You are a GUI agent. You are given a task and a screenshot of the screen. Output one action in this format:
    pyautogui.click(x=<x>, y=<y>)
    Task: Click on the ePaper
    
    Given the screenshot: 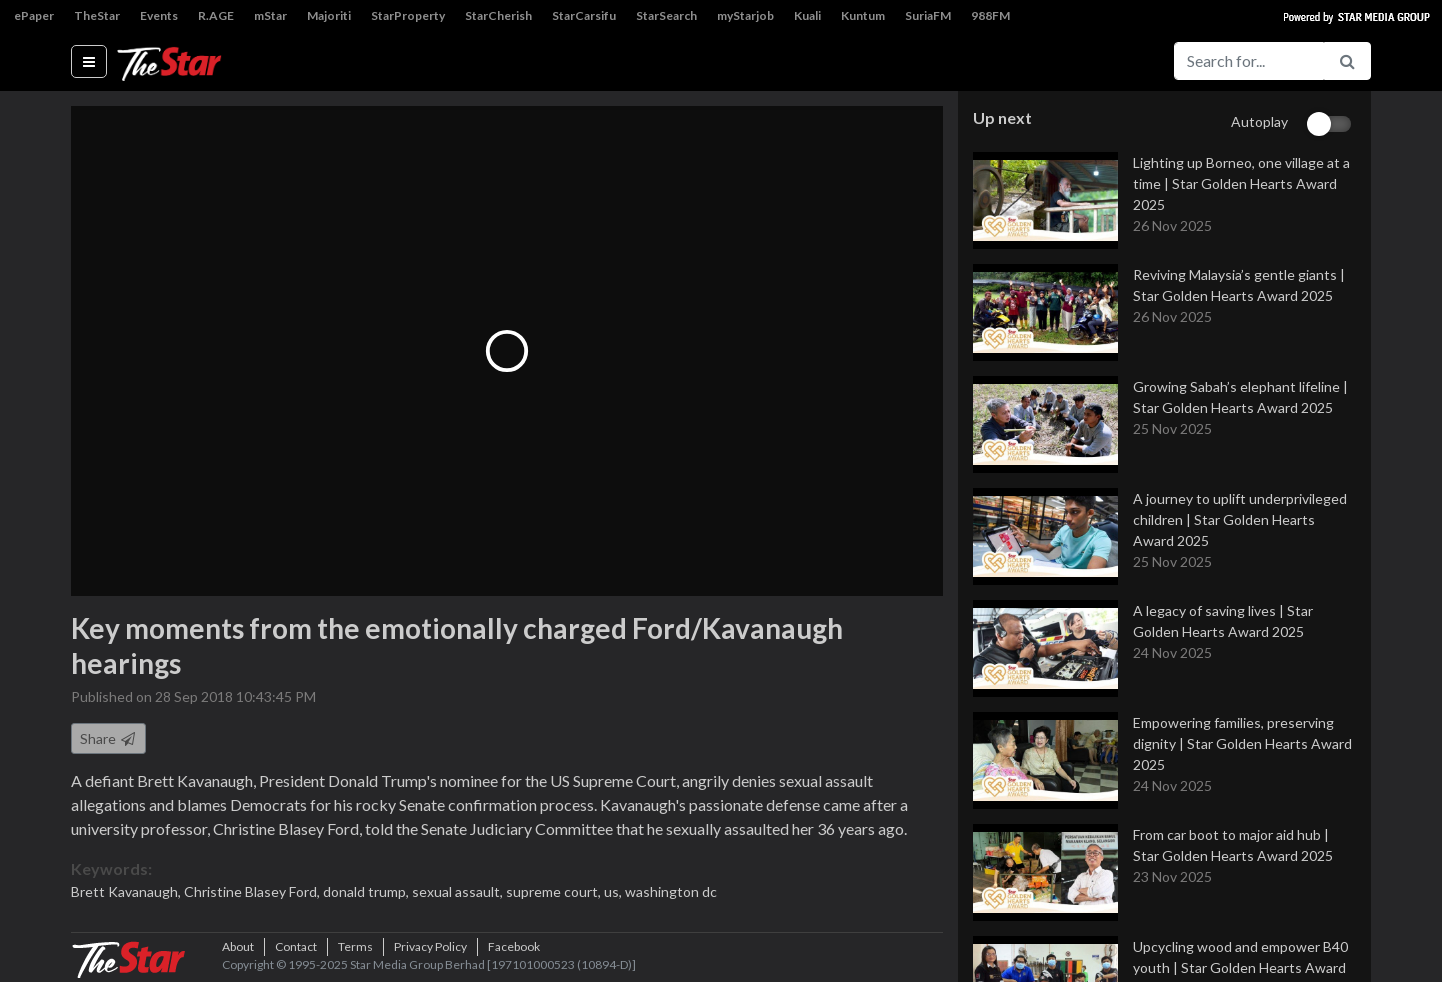 What is the action you would take?
    pyautogui.click(x=34, y=15)
    